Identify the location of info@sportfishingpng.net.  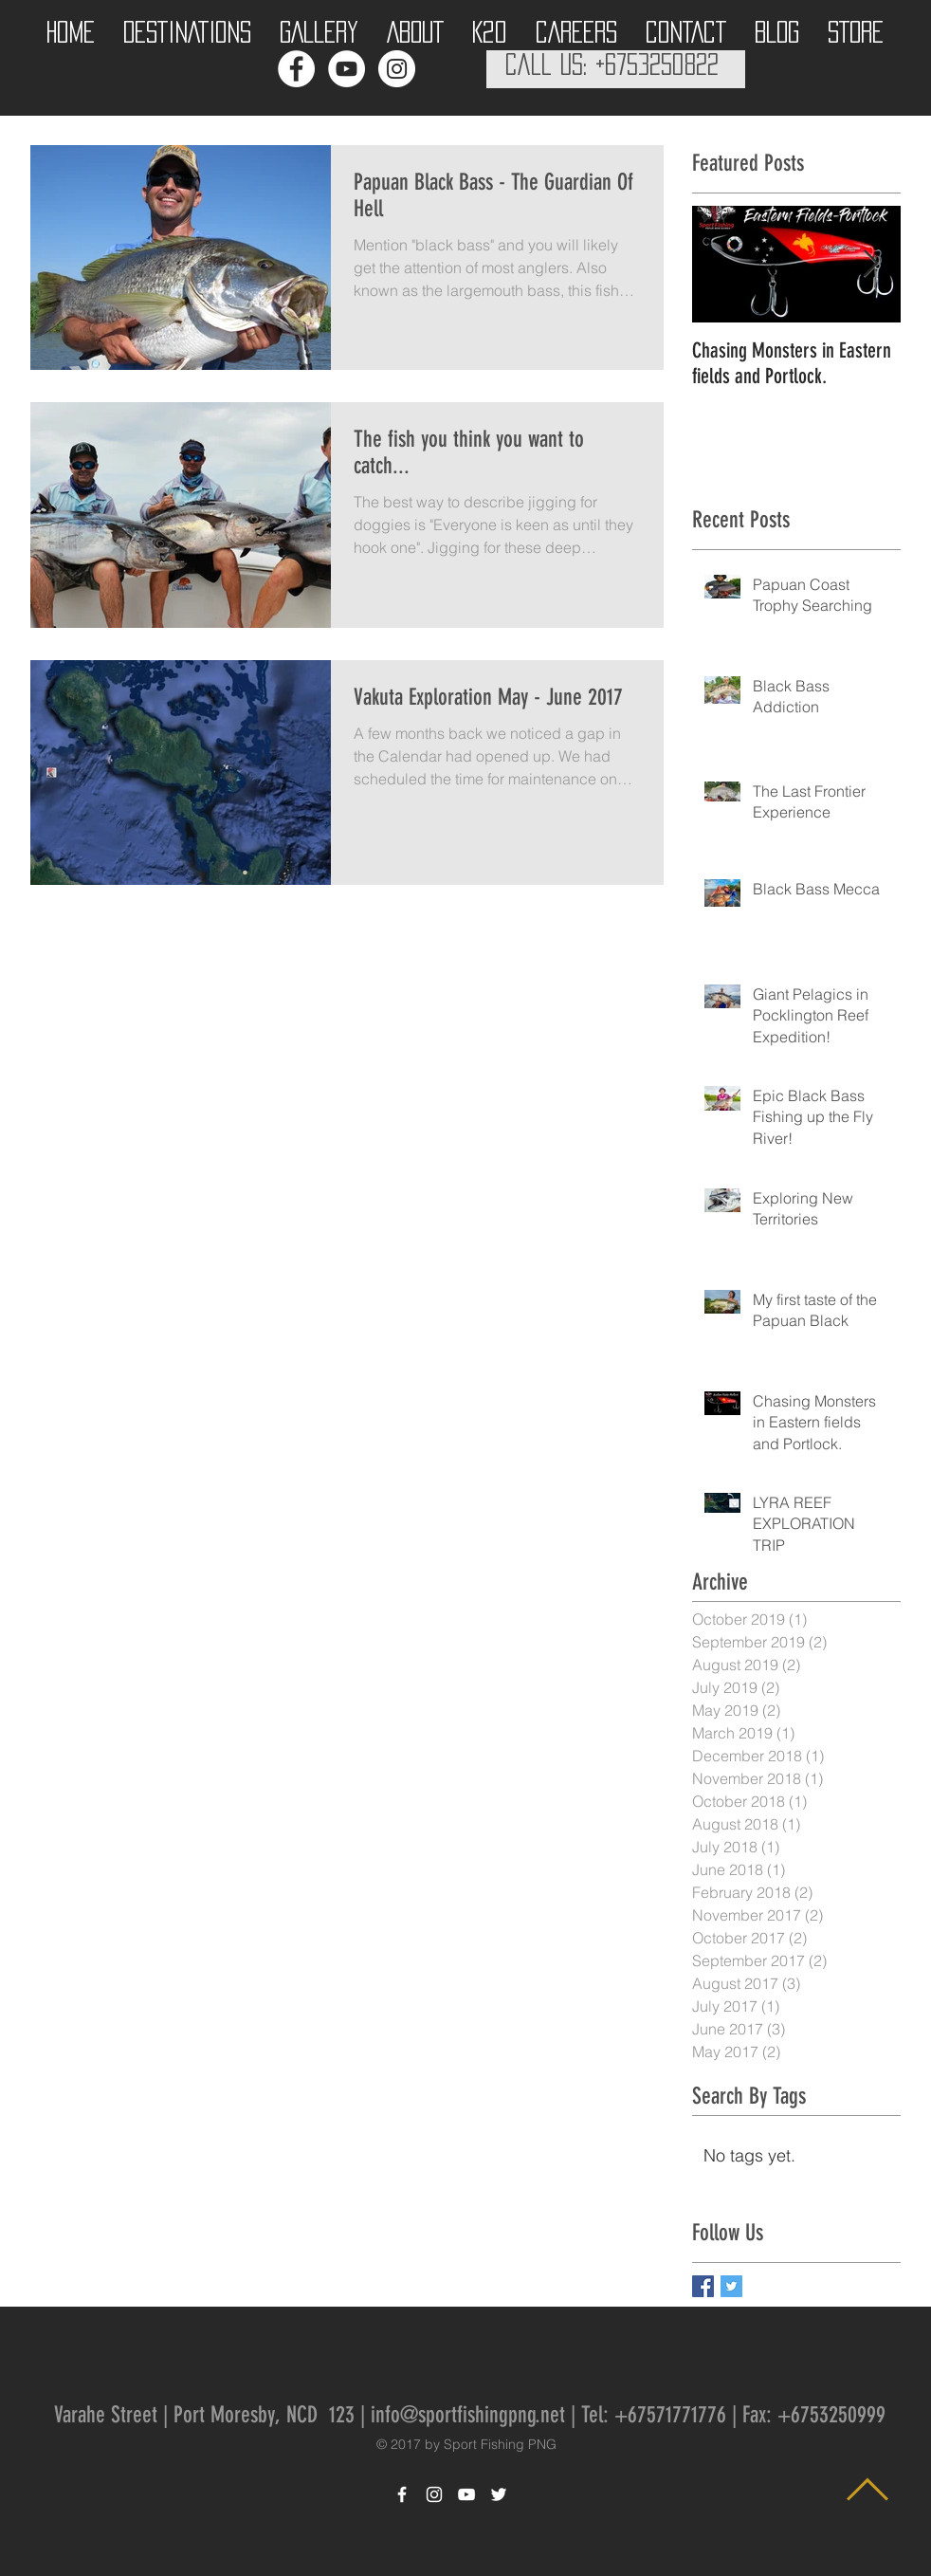
(468, 2414).